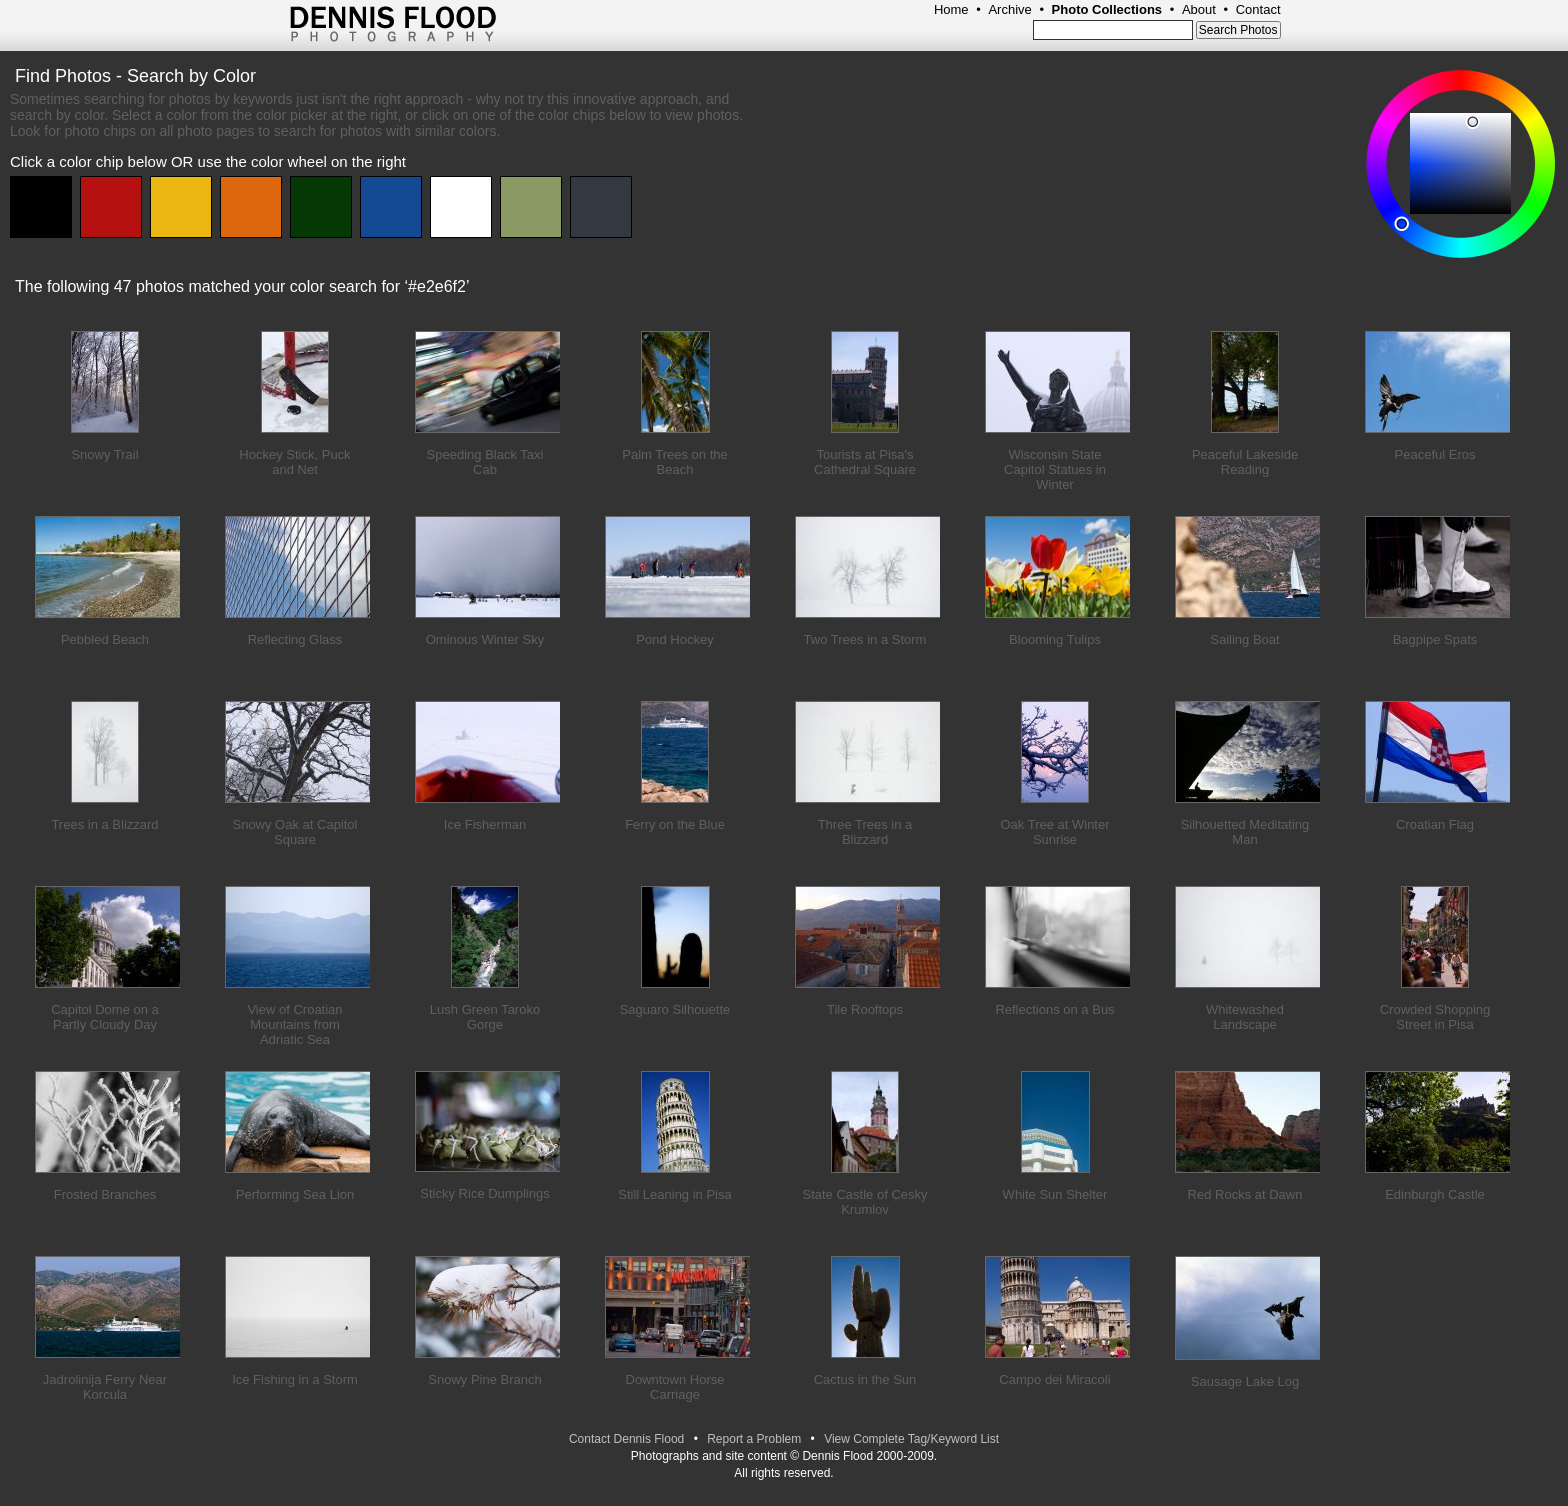 This screenshot has width=1568, height=1506. Describe the element at coordinates (1055, 469) in the screenshot. I see `Wisconsin State Capitol Statues in Winter` at that location.